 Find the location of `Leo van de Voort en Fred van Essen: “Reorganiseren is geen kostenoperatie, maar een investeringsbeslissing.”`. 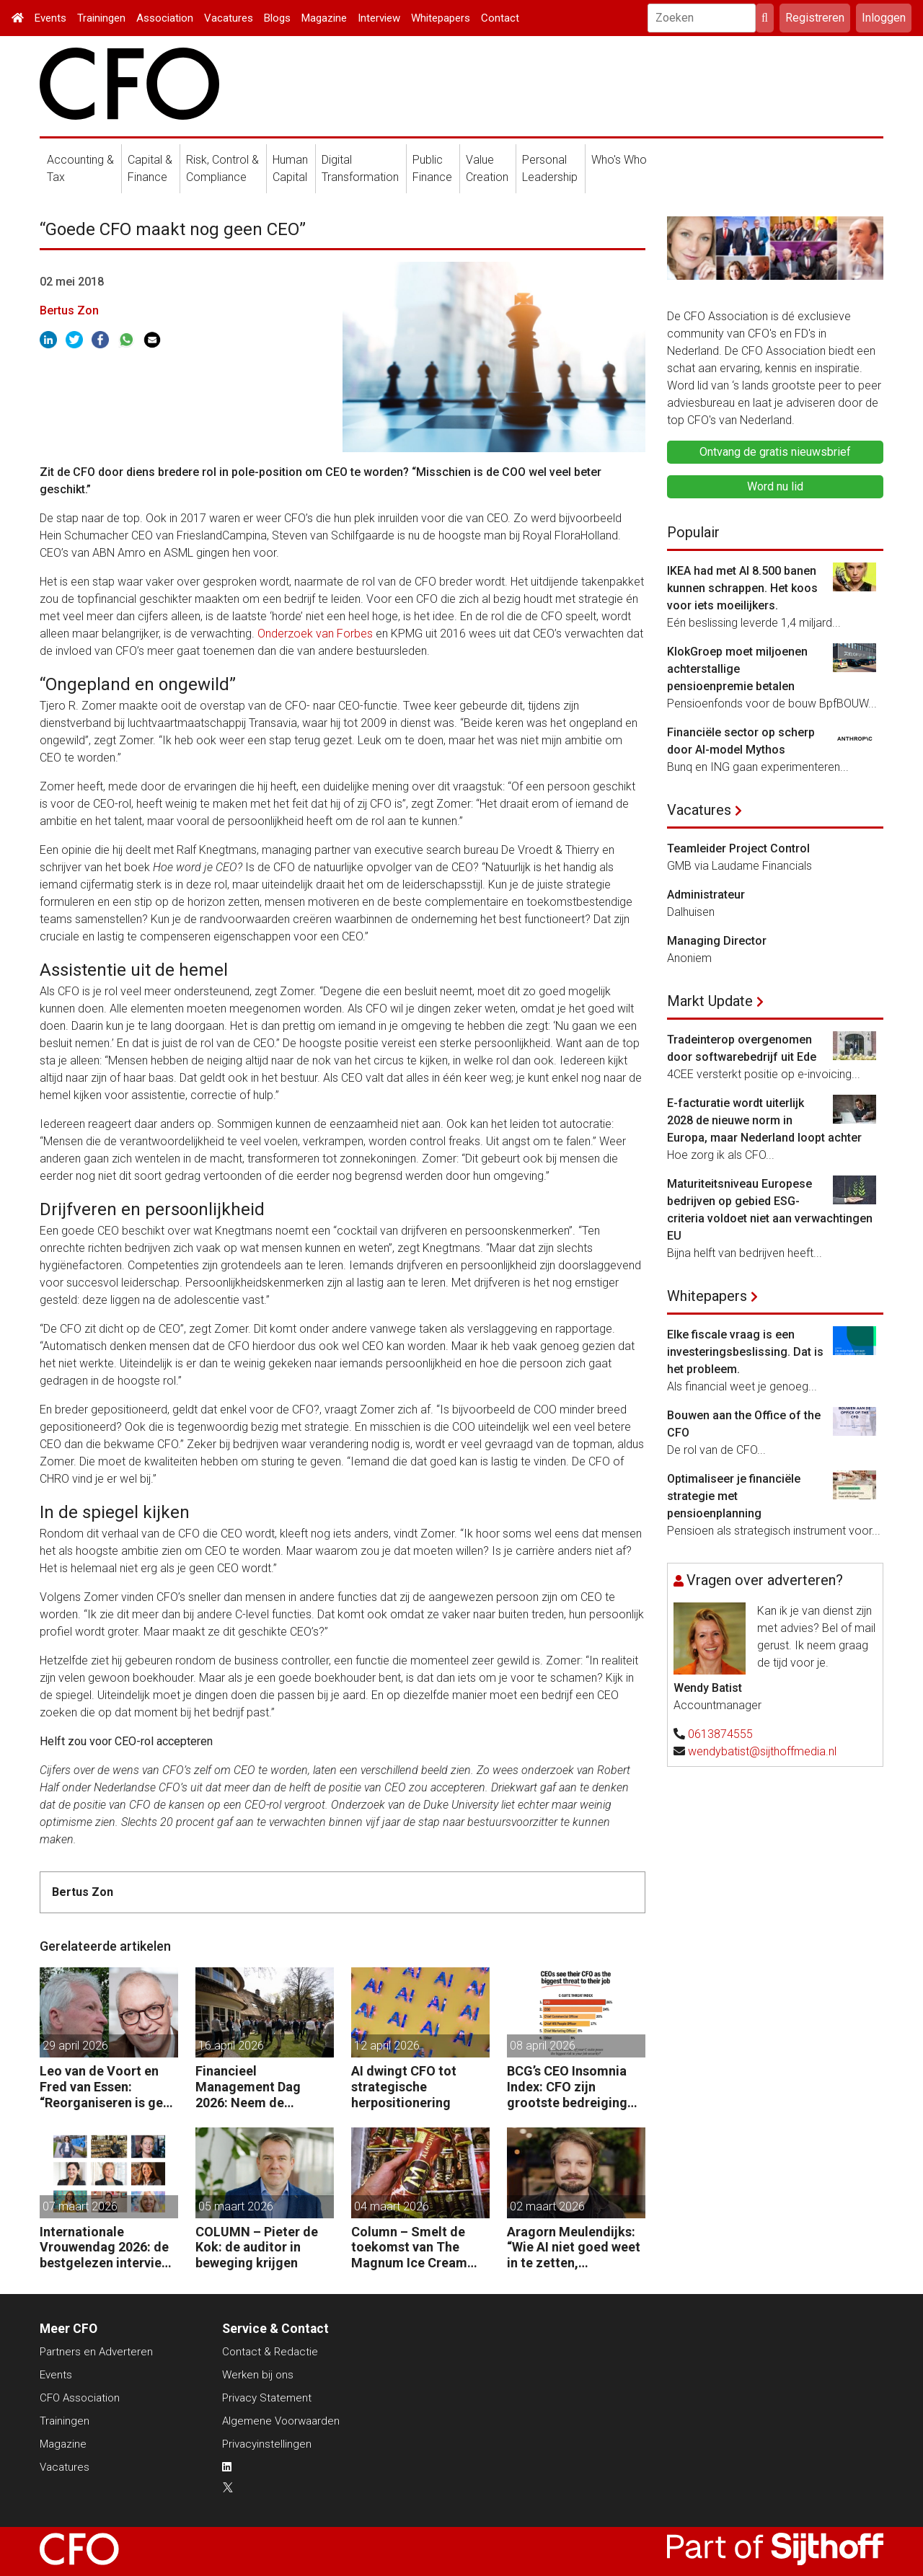

Leo van de Voort en Fred van Essen: “Reorganiseren is geen kostenoperatie, maar een investeringsbeslissing.” is located at coordinates (108, 2086).